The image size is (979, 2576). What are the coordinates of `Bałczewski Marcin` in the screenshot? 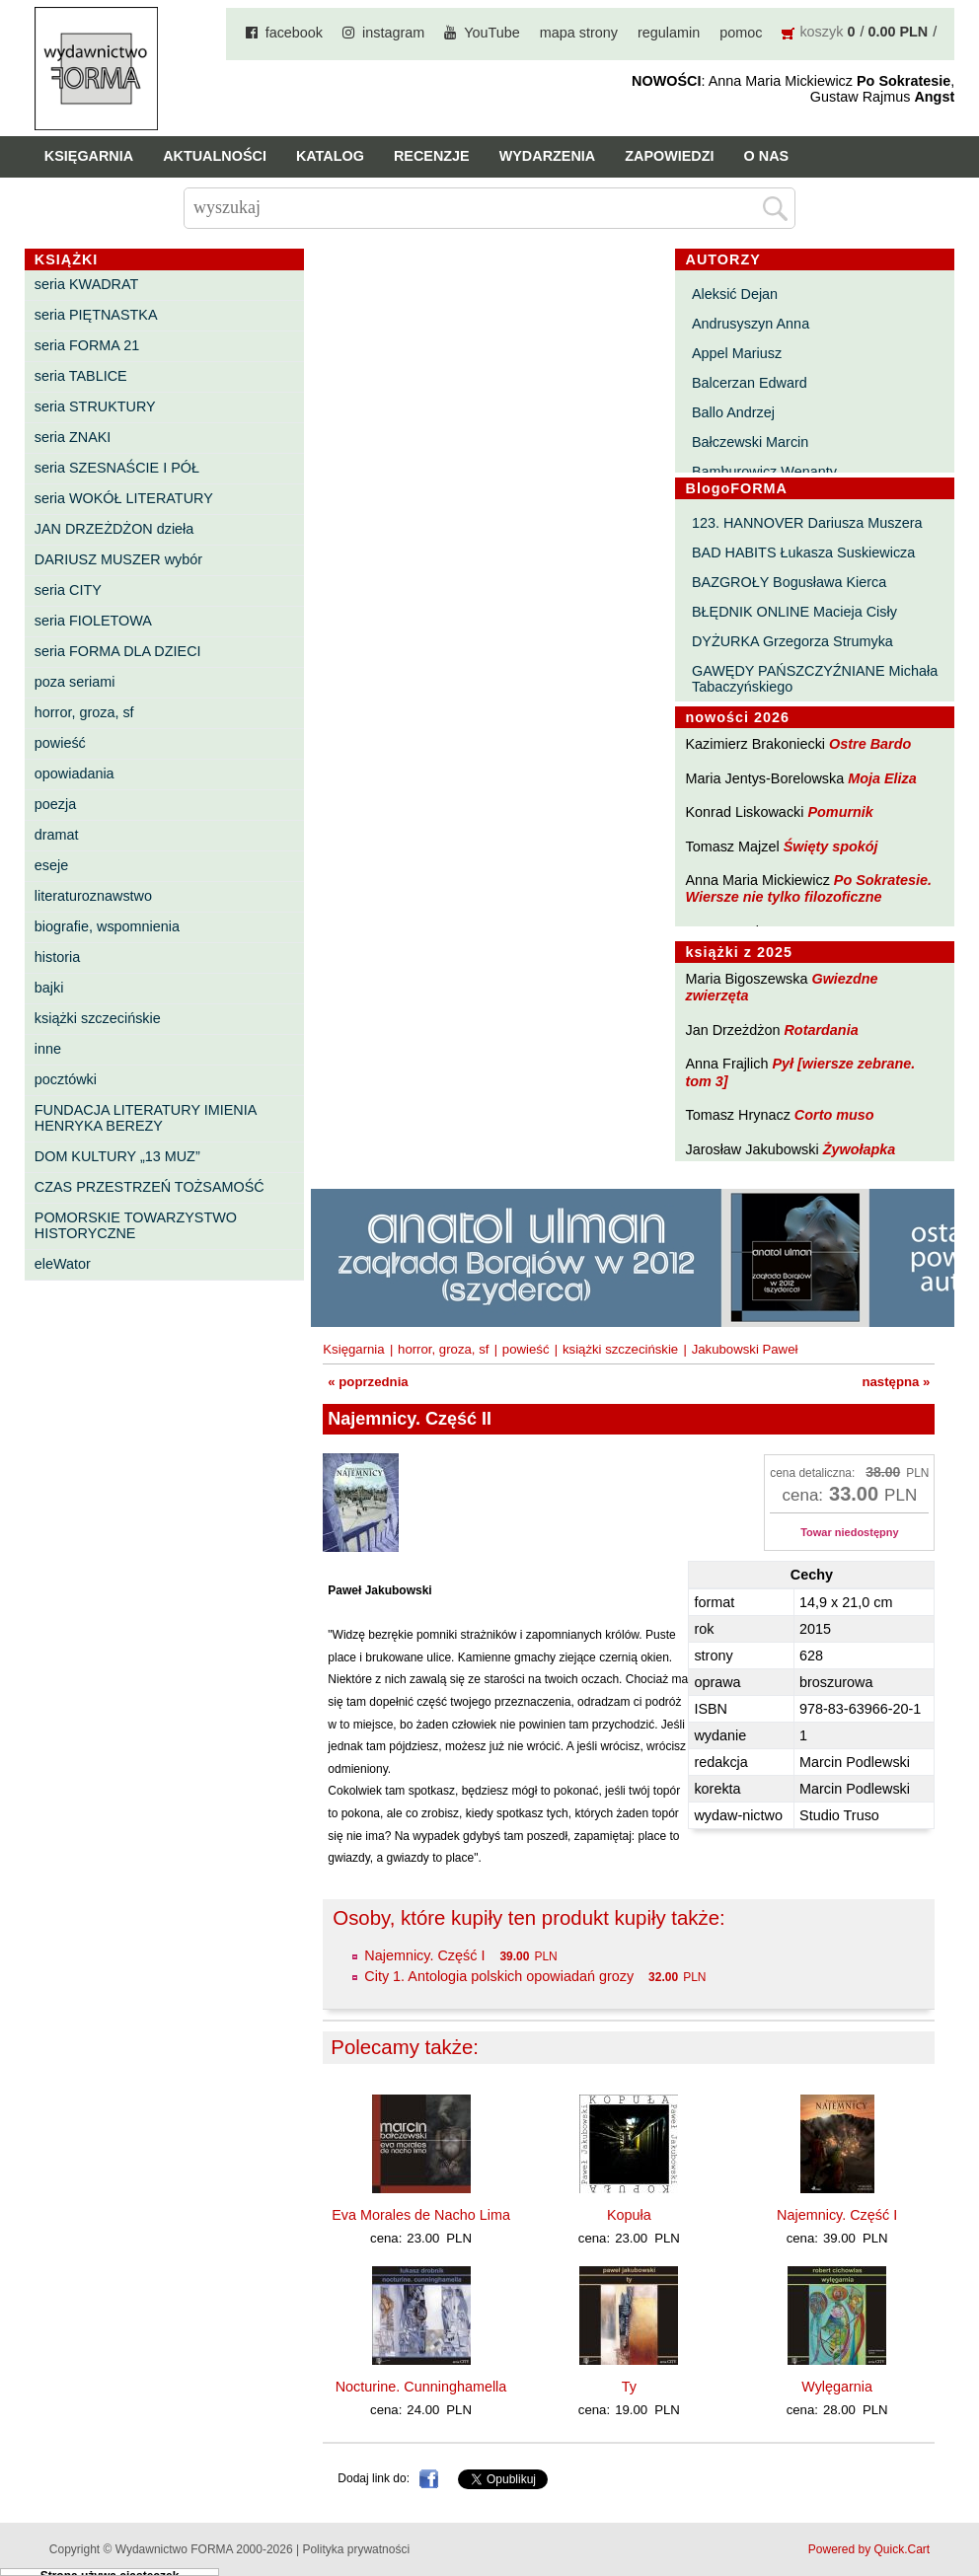 It's located at (750, 442).